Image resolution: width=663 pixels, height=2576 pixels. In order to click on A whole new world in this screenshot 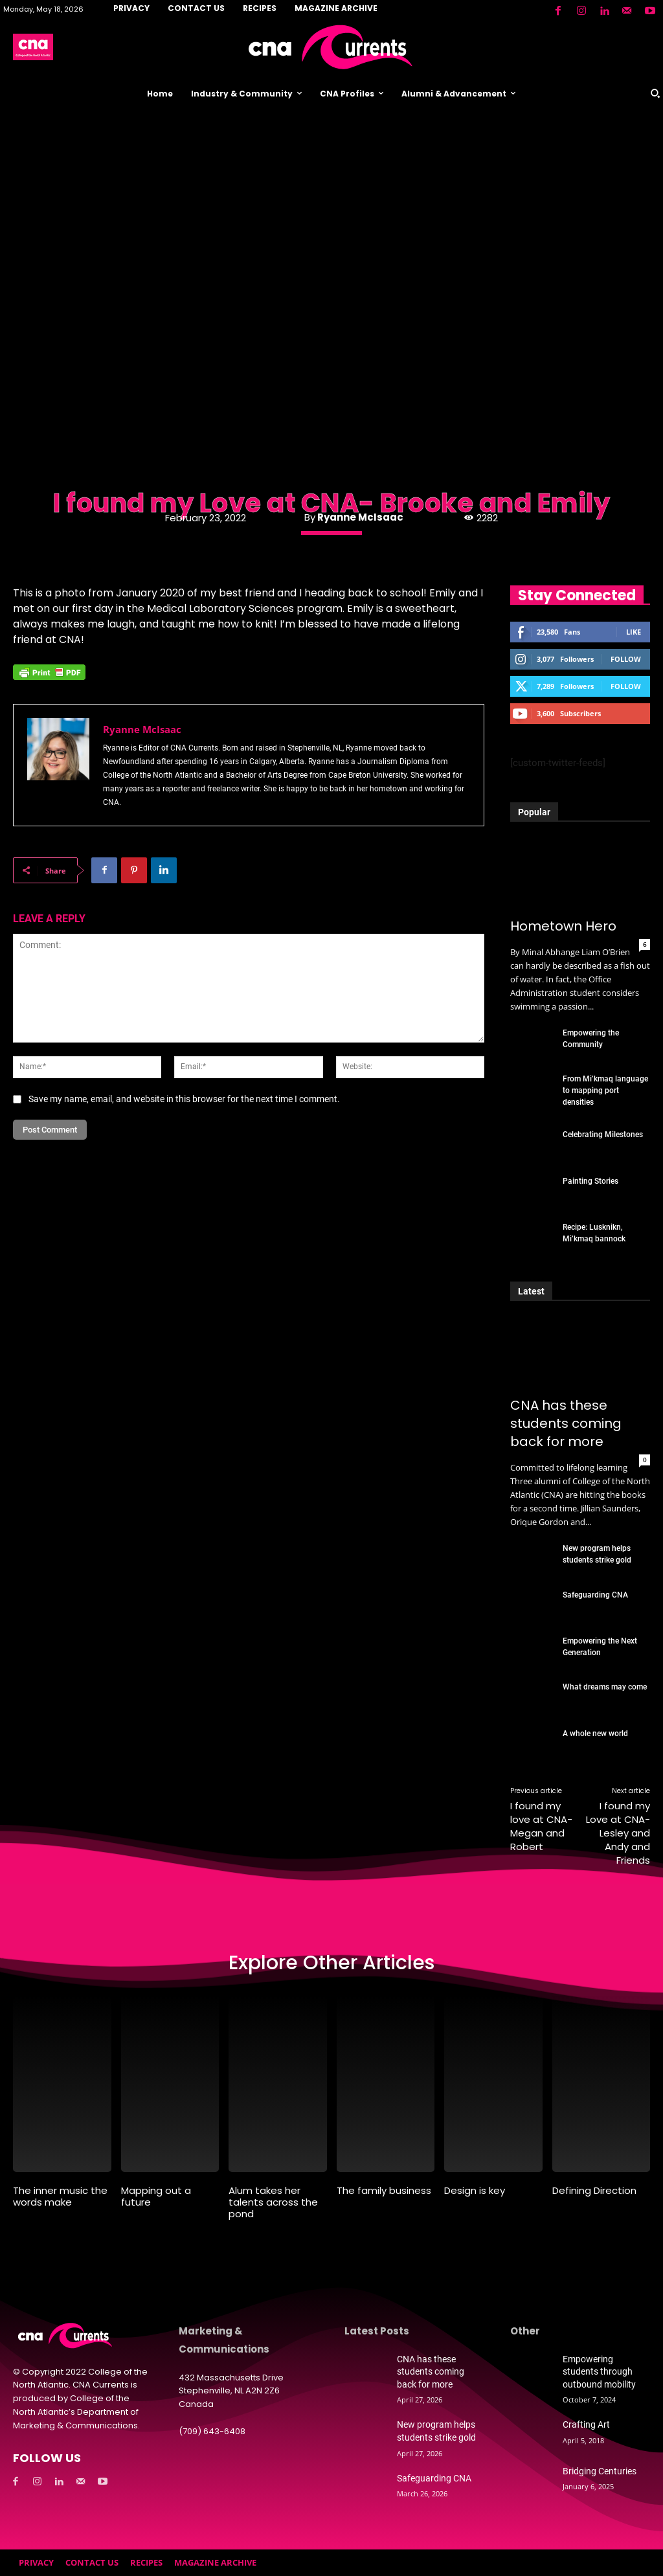, I will do `click(595, 1733)`.